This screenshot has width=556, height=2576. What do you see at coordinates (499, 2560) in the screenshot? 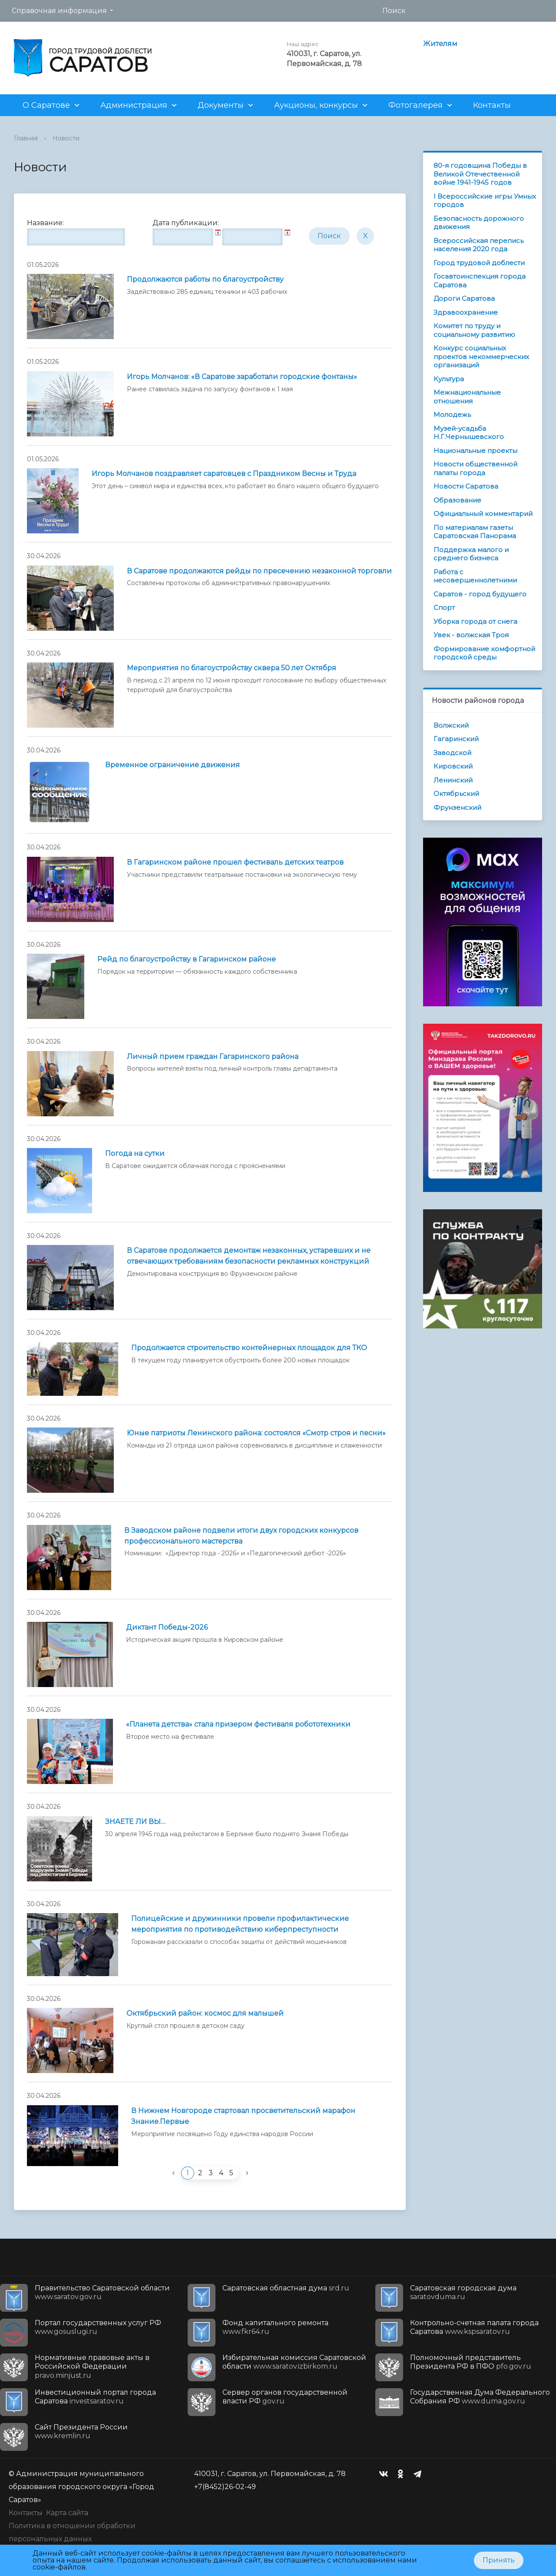
I see `Принять` at bounding box center [499, 2560].